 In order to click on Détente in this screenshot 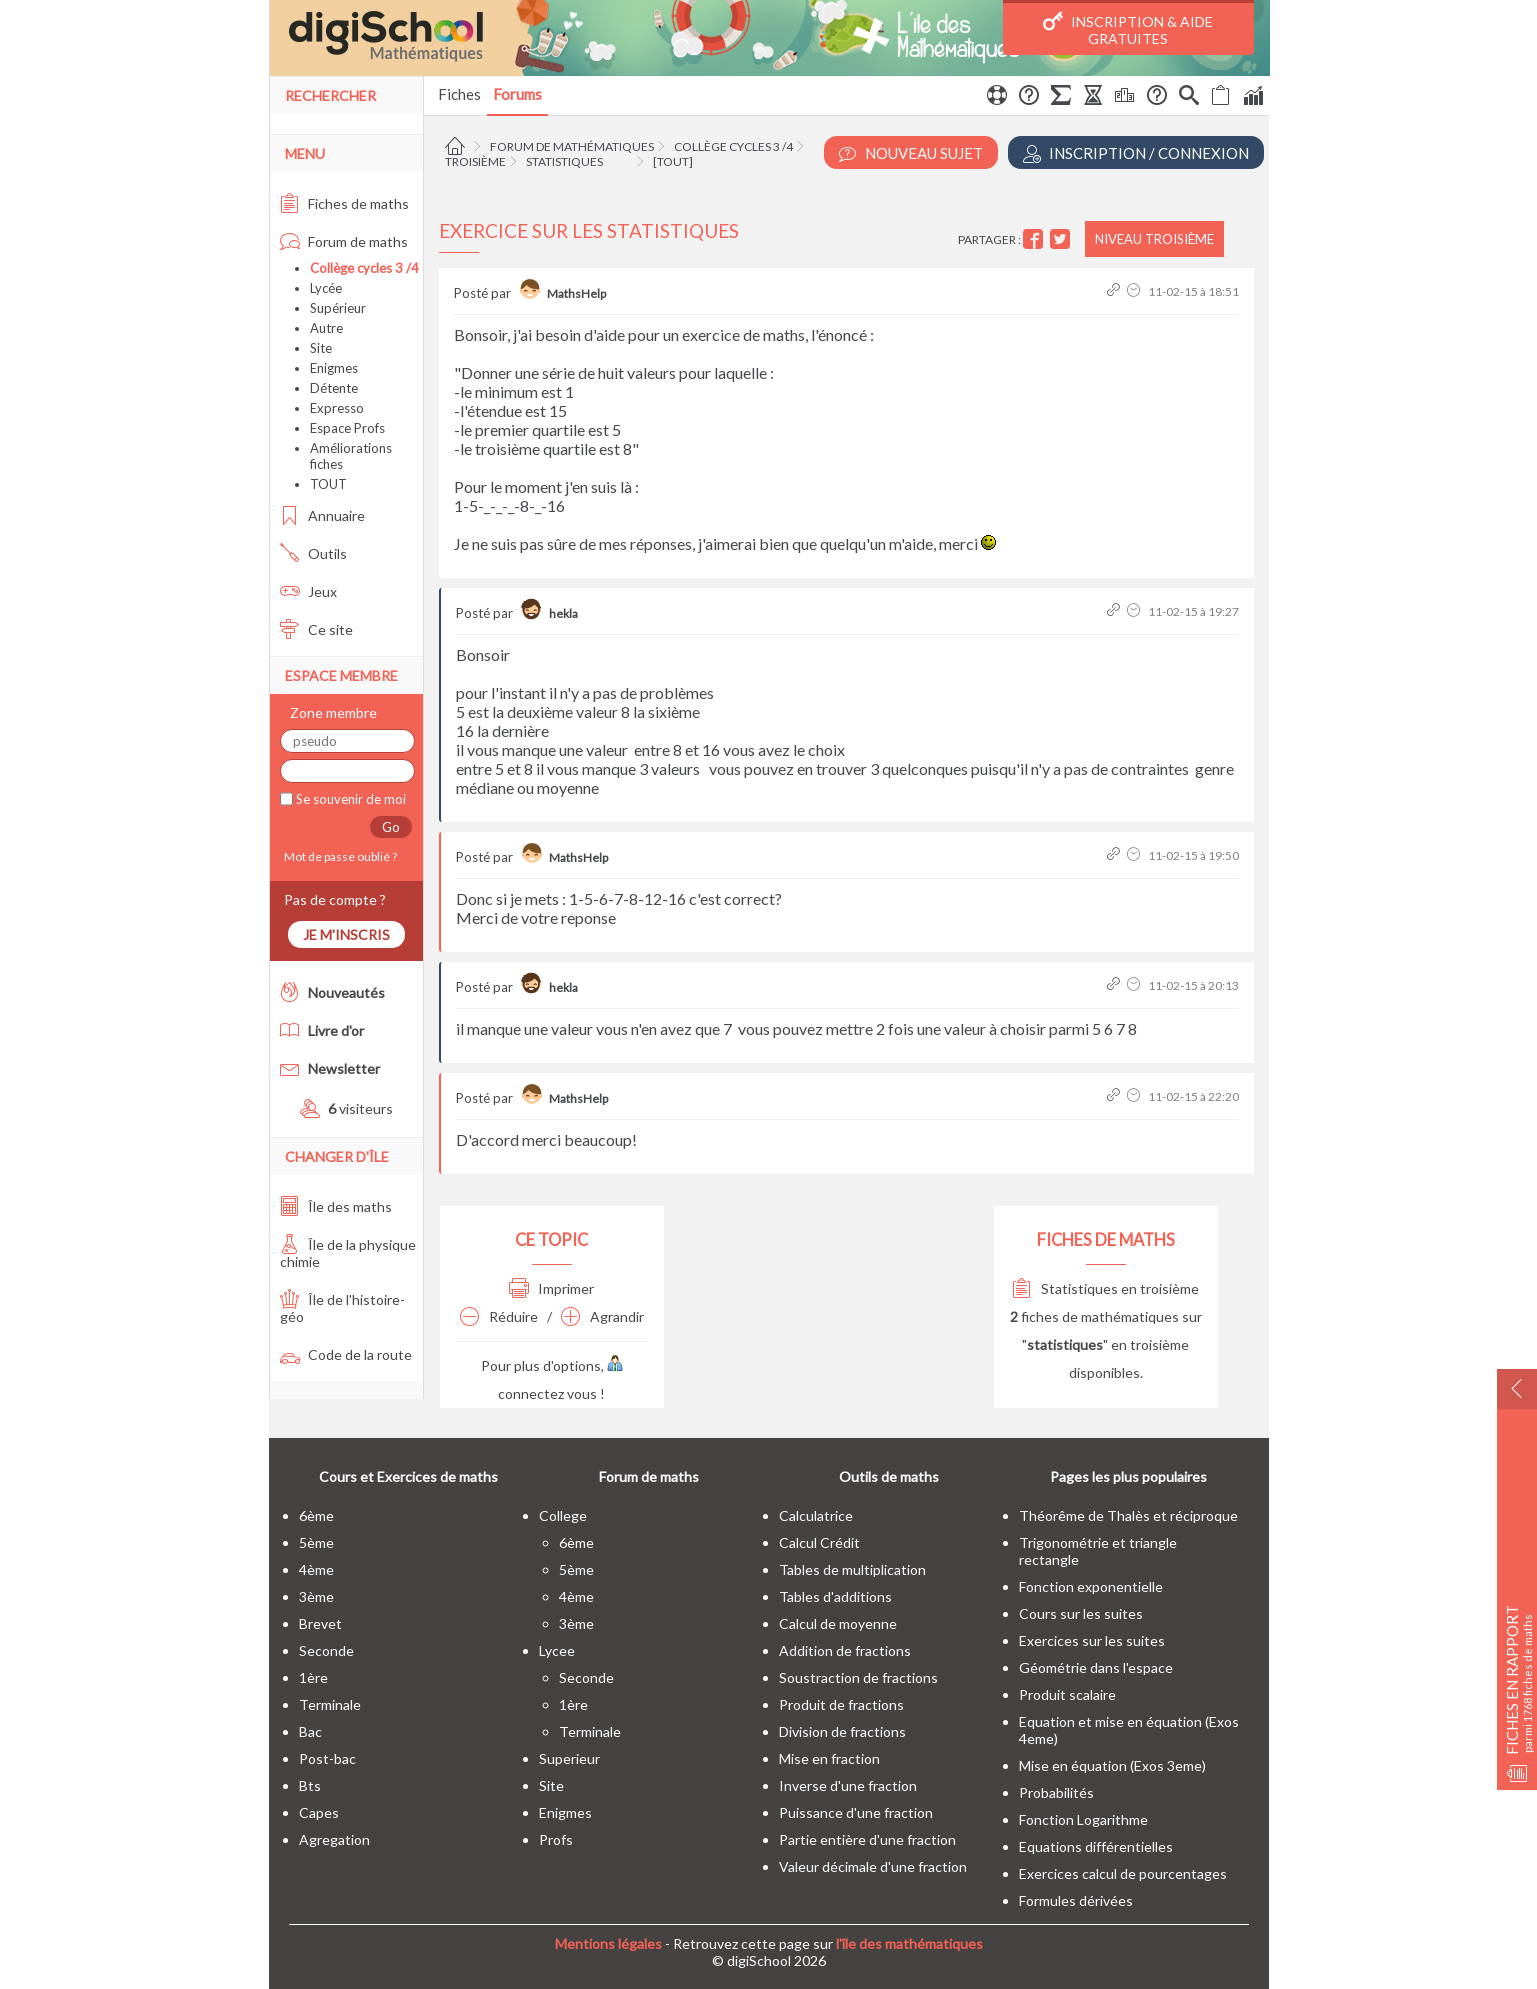, I will do `click(334, 388)`.